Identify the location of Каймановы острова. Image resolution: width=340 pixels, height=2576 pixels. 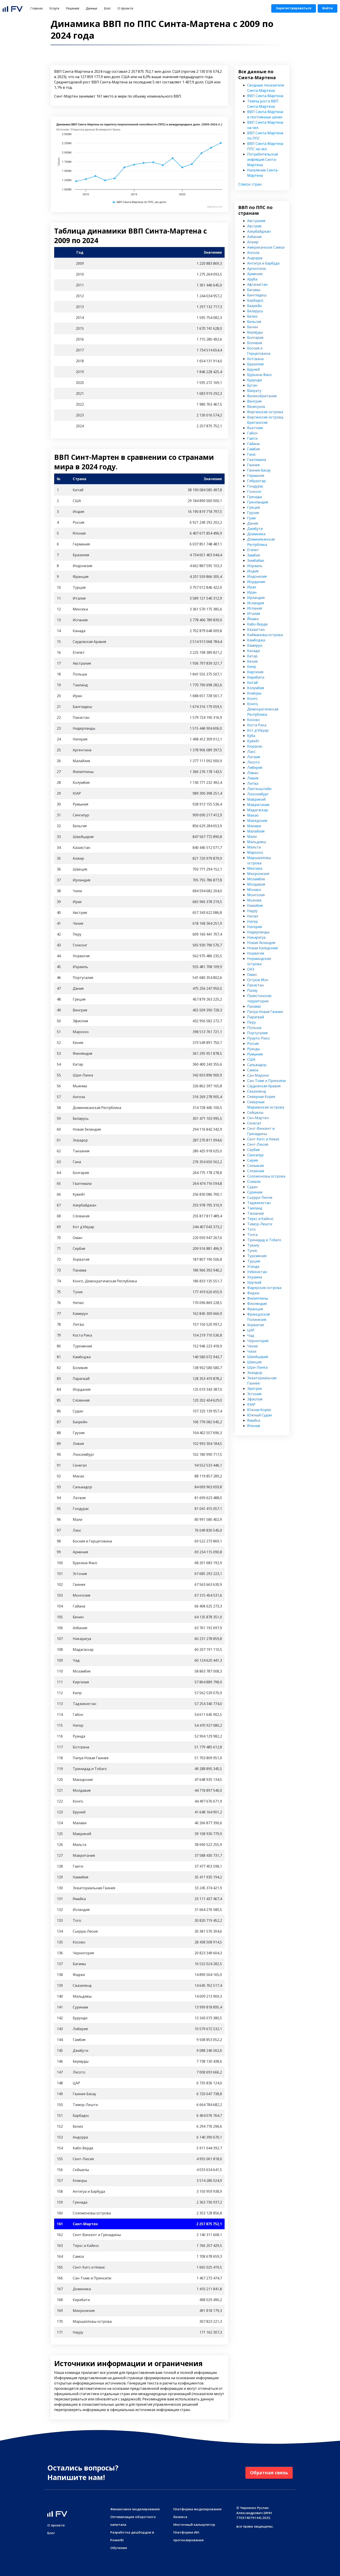
(265, 634).